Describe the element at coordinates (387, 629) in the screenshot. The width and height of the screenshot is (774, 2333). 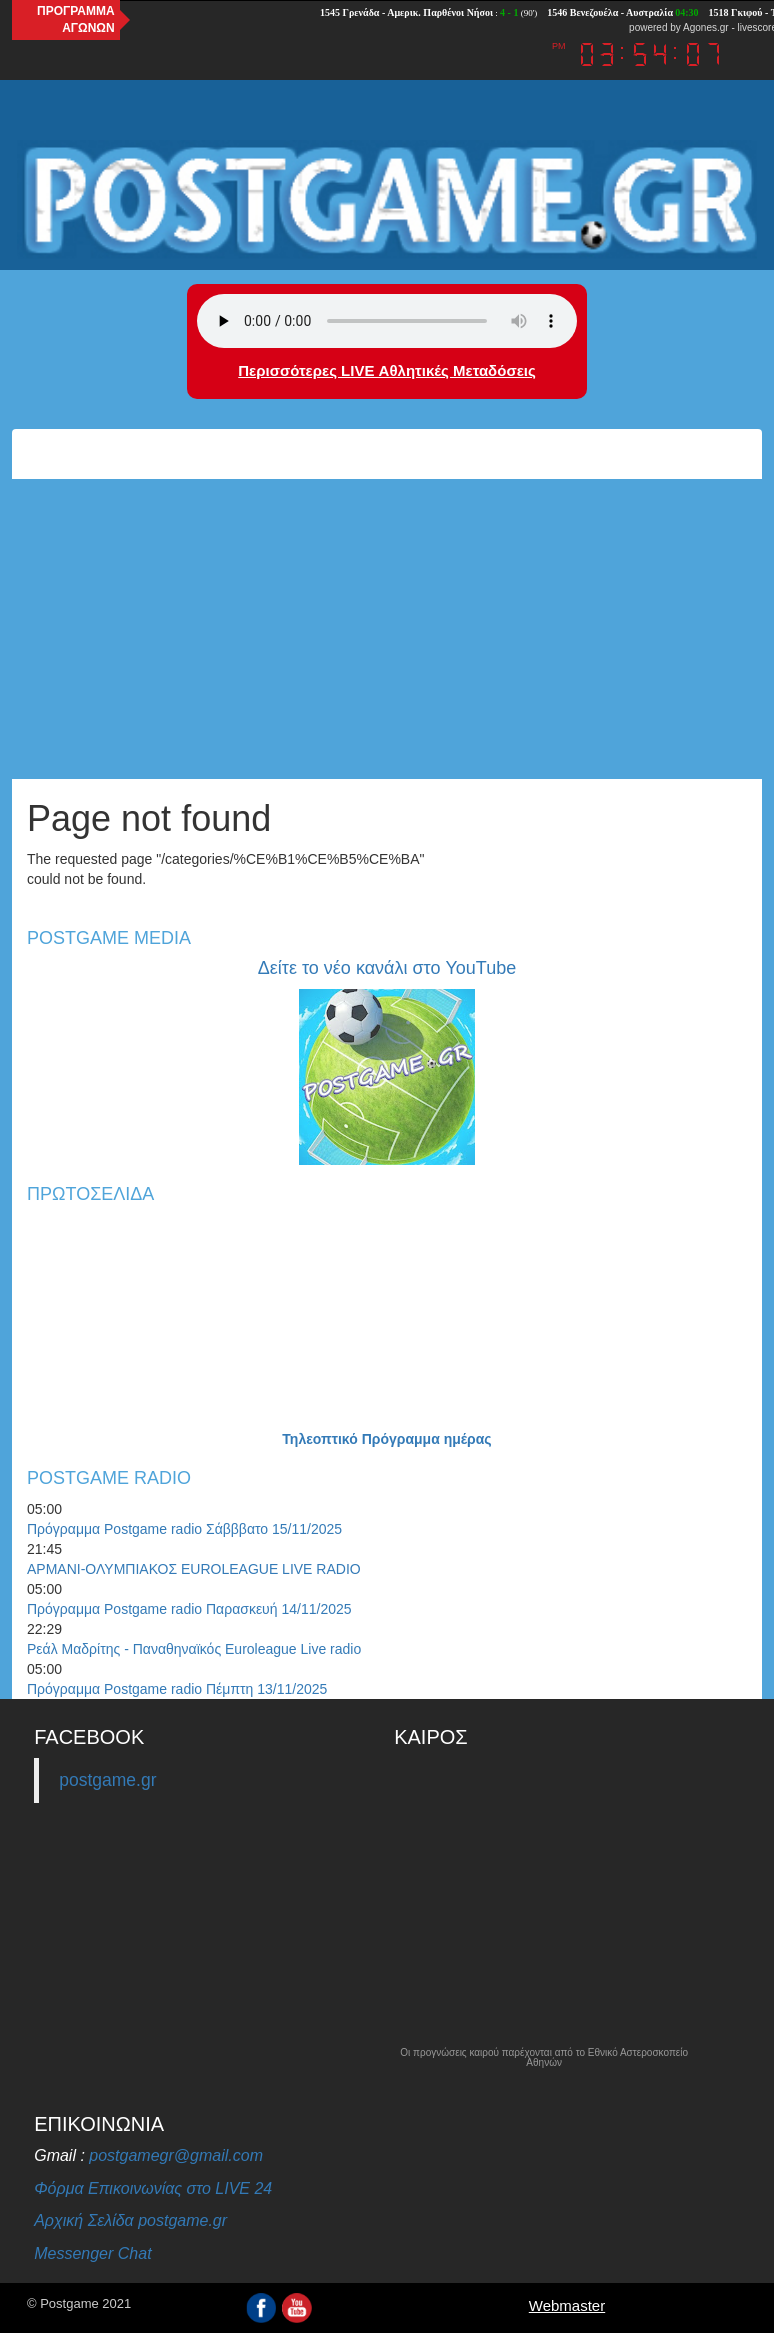
I see `[Advertisement]` at that location.